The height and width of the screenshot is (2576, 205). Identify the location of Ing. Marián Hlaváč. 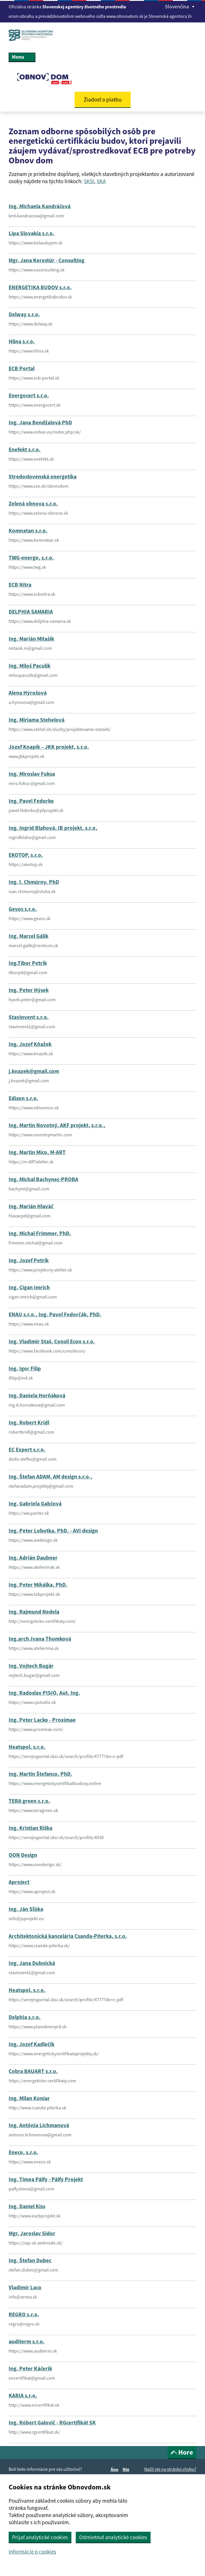
(31, 1206).